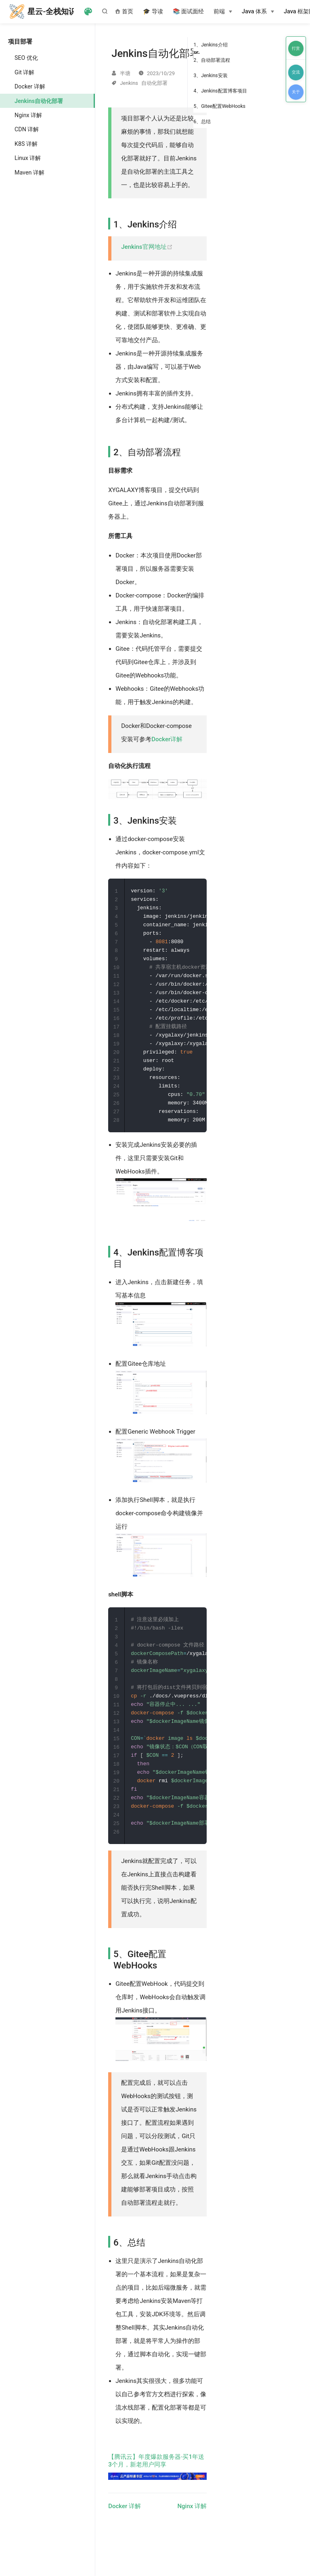  Describe the element at coordinates (296, 92) in the screenshot. I see `关于` at that location.